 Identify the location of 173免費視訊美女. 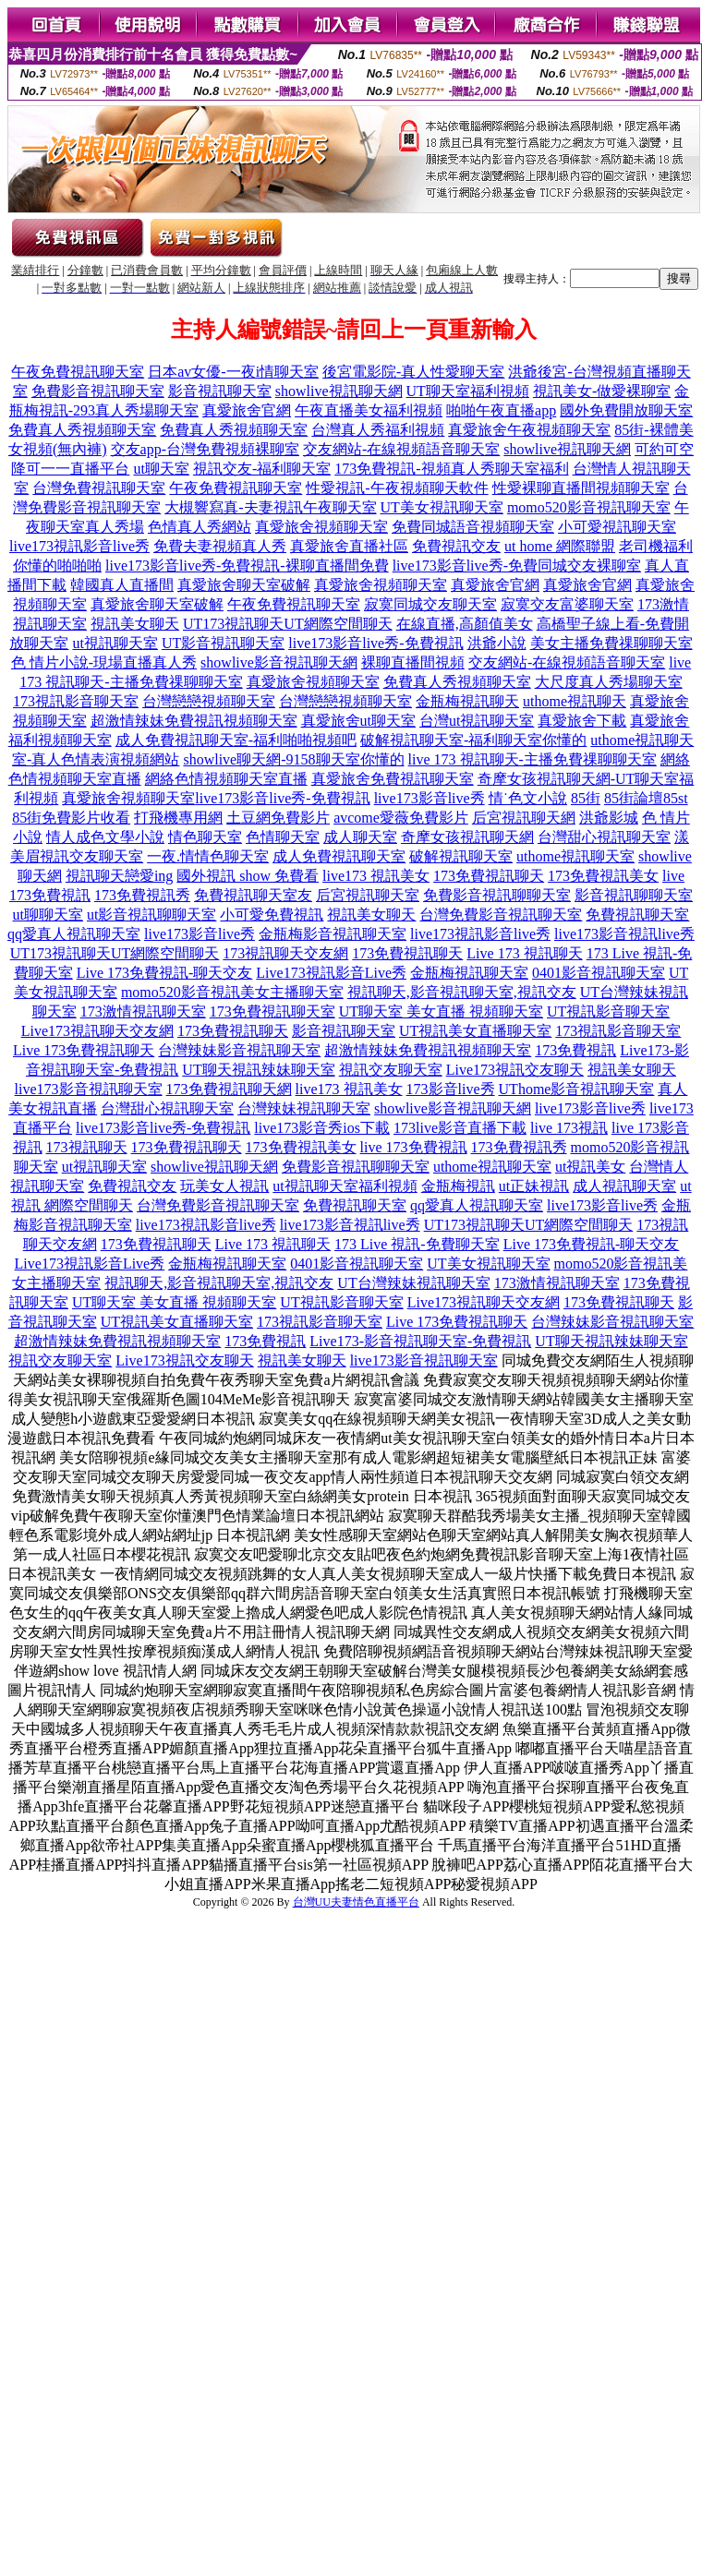
(603, 876).